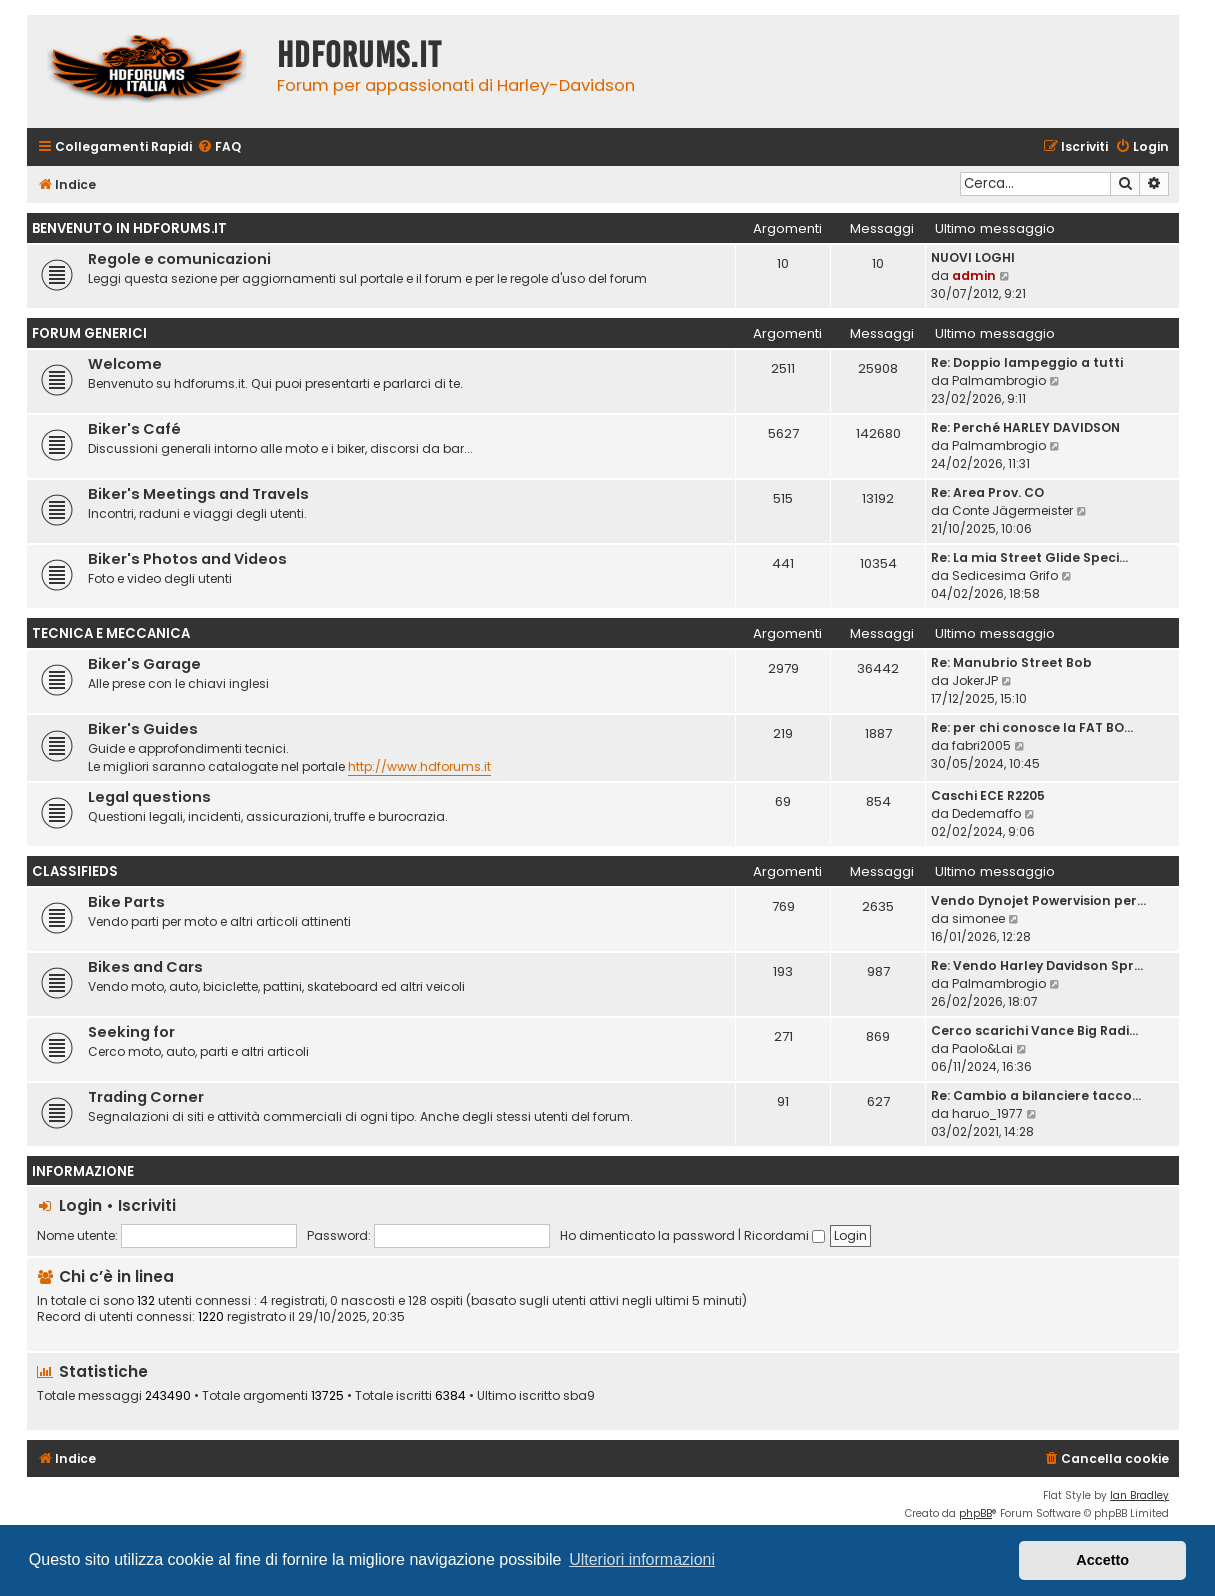  What do you see at coordinates (1139, 1495) in the screenshot?
I see `Ian Bradley` at bounding box center [1139, 1495].